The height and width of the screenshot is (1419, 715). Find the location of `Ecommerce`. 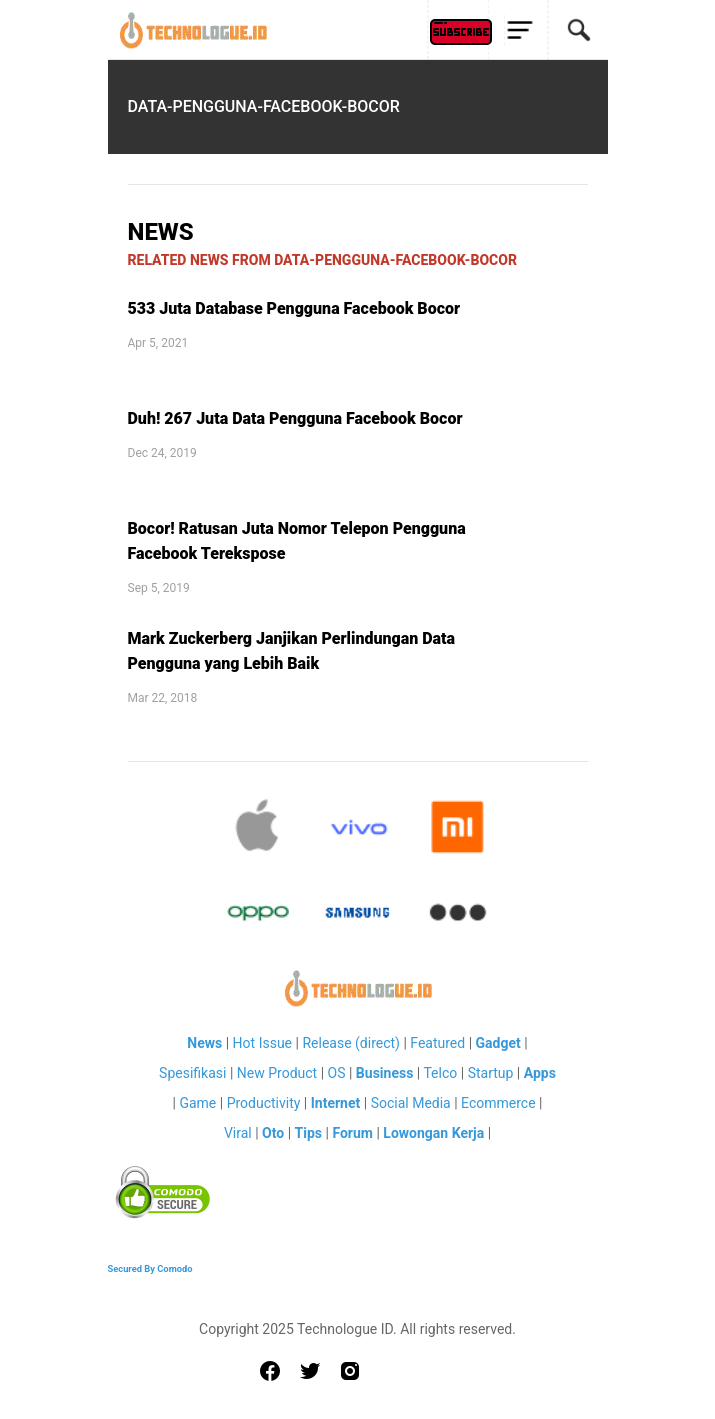

Ecommerce is located at coordinates (498, 1103).